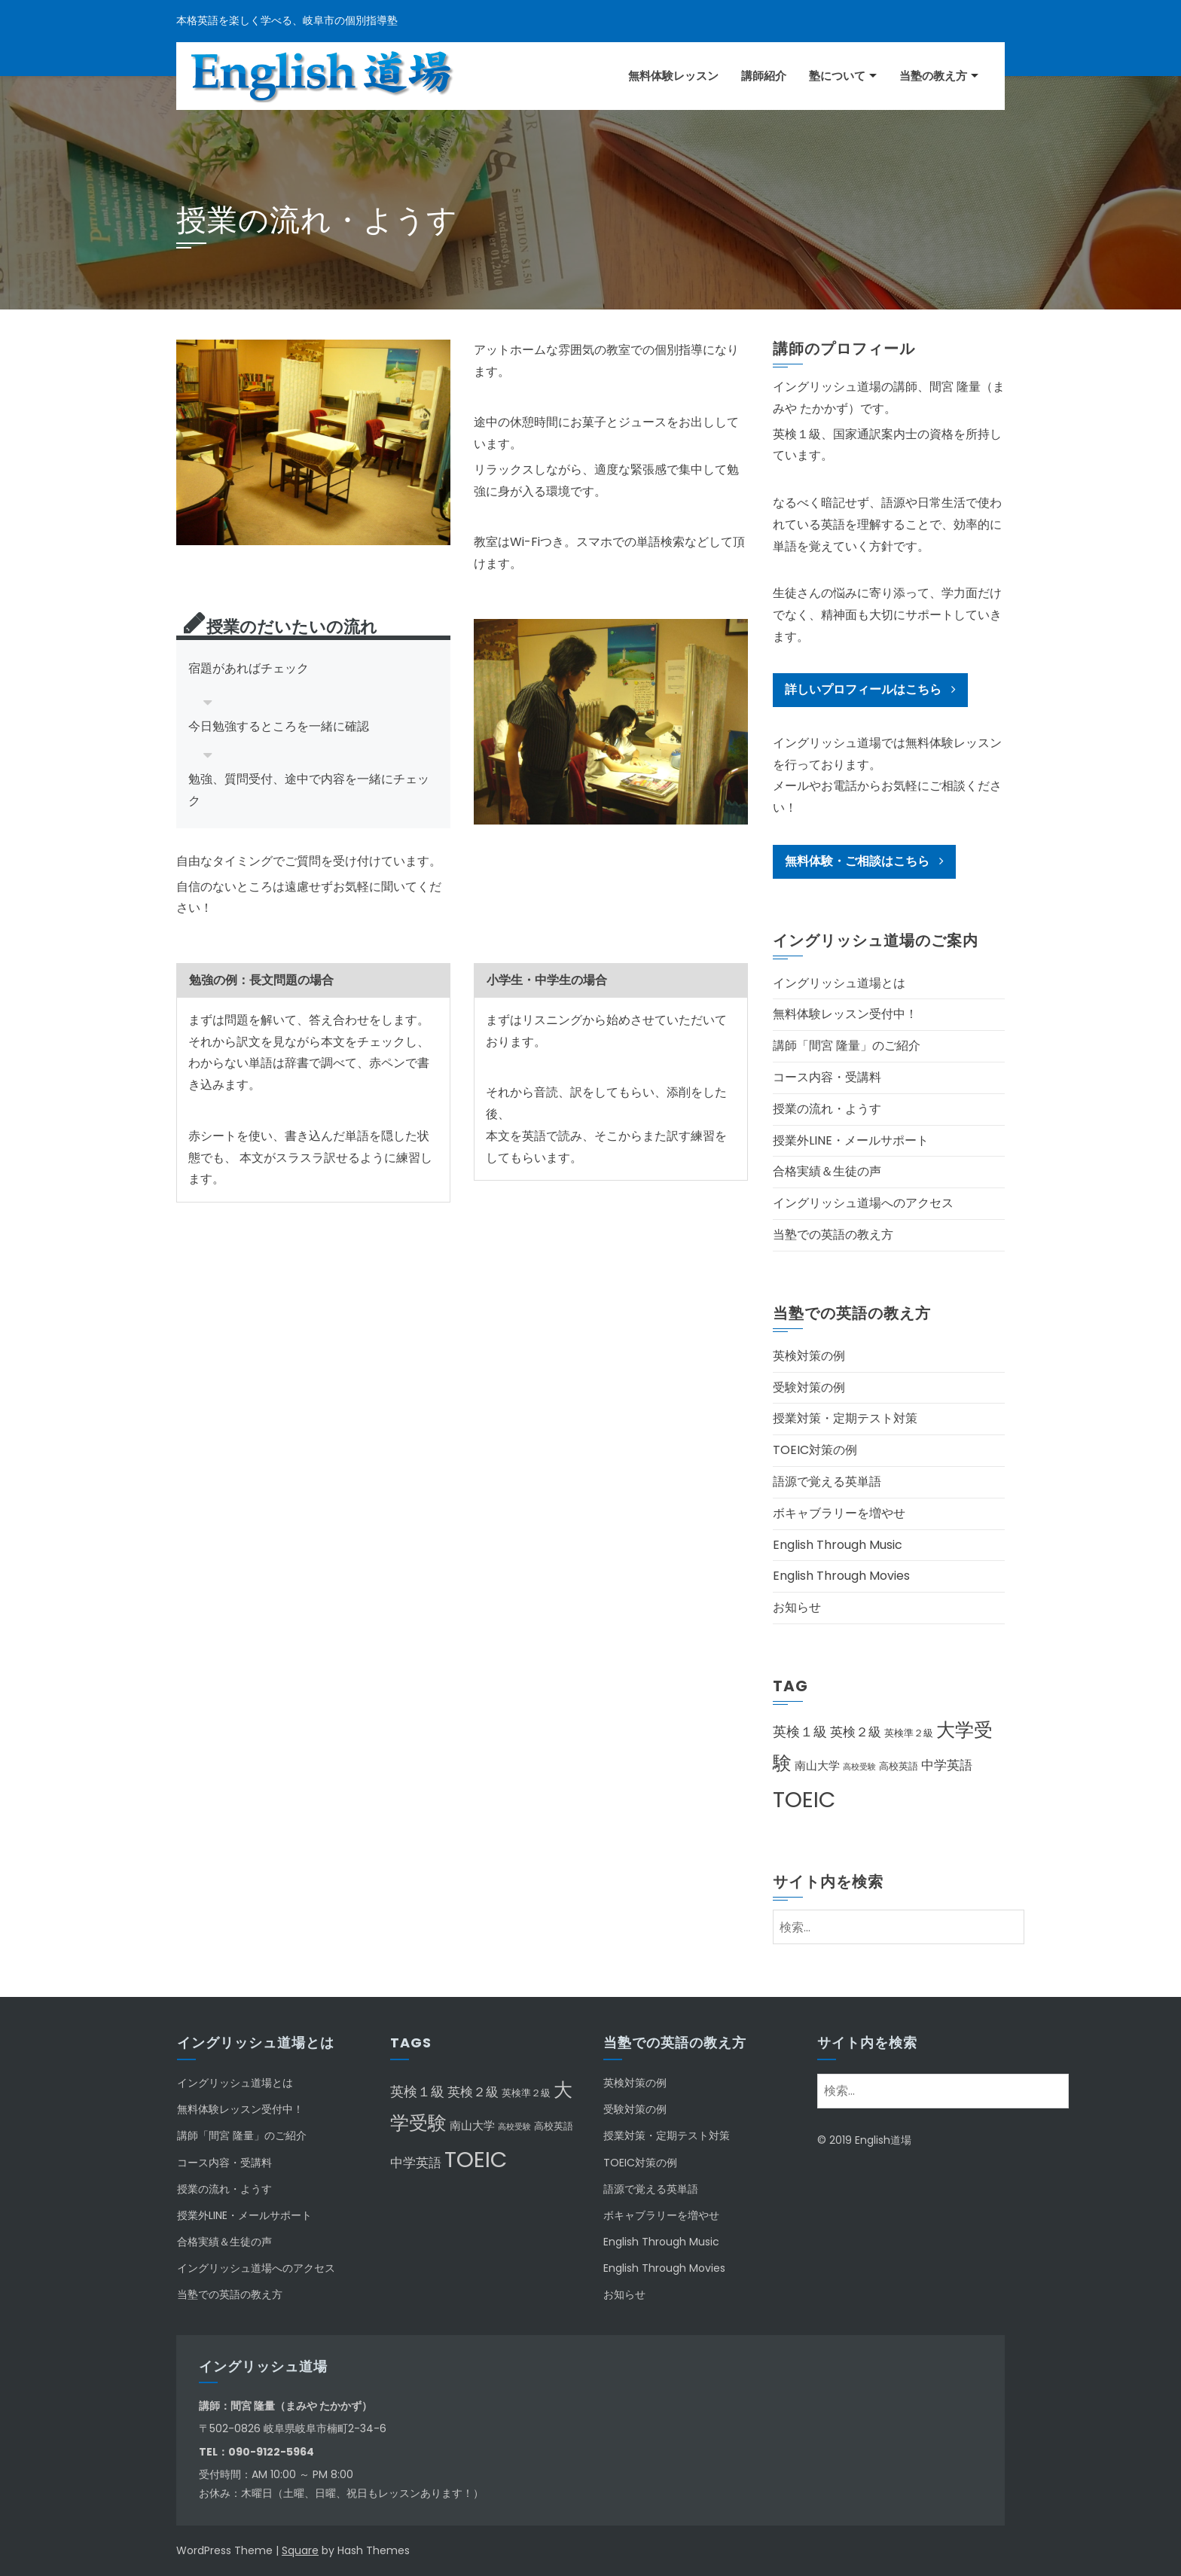 The image size is (1181, 2576). Describe the element at coordinates (870, 689) in the screenshot. I see `詳しいプロフィールはこちら` at that location.